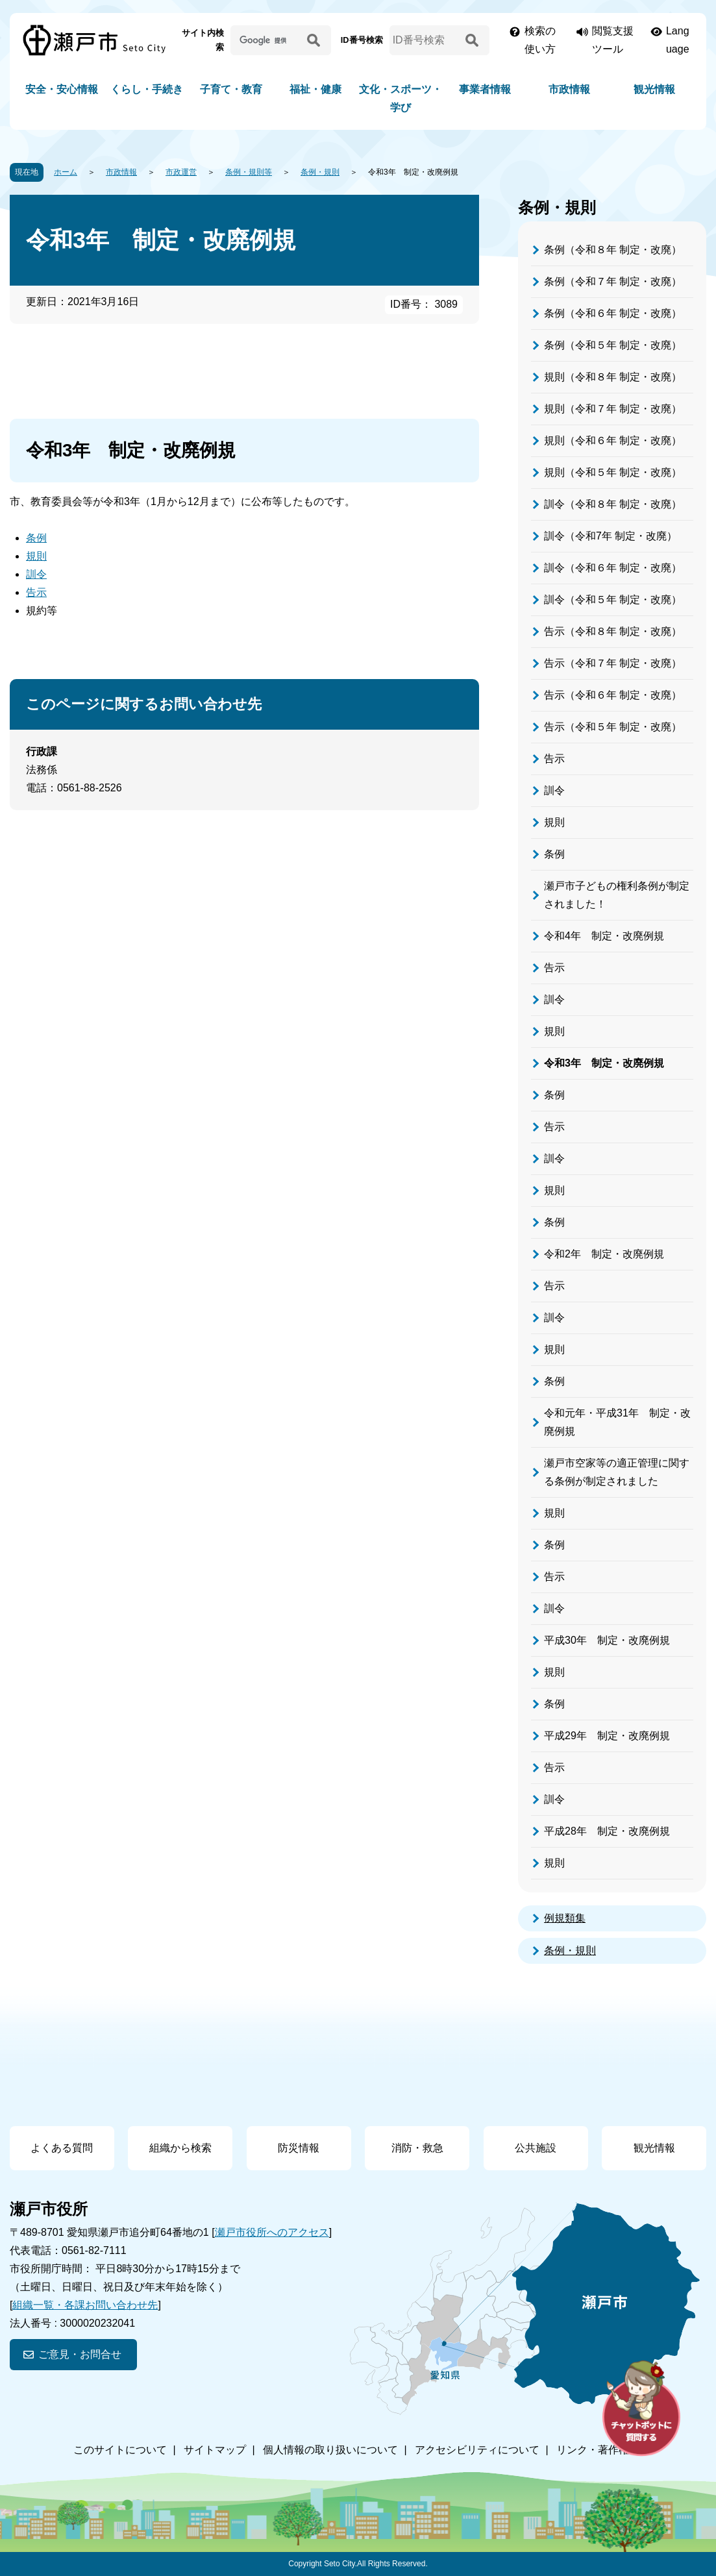 Image resolution: width=716 pixels, height=2576 pixels. I want to click on 条例（令和６年 制定・改廃）, so click(613, 313).